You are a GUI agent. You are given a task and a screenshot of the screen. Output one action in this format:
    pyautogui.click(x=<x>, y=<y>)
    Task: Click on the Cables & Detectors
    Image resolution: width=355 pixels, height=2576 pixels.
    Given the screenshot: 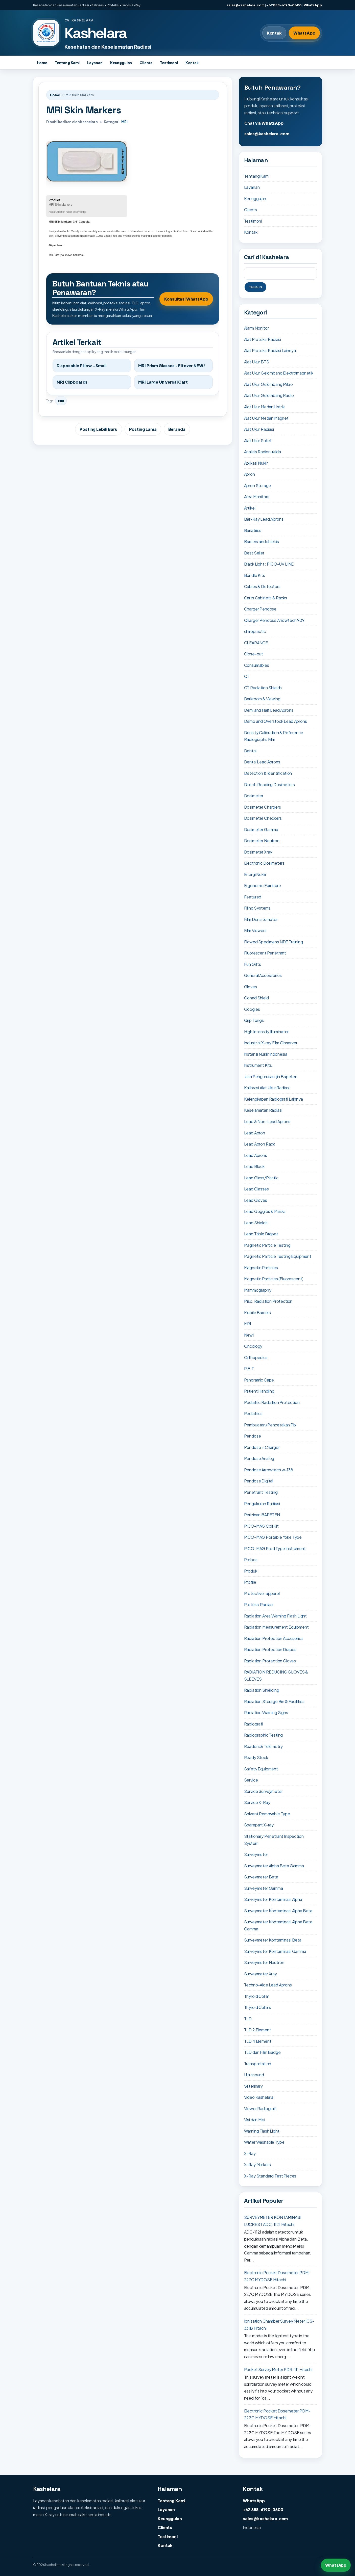 What is the action you would take?
    pyautogui.click(x=262, y=586)
    